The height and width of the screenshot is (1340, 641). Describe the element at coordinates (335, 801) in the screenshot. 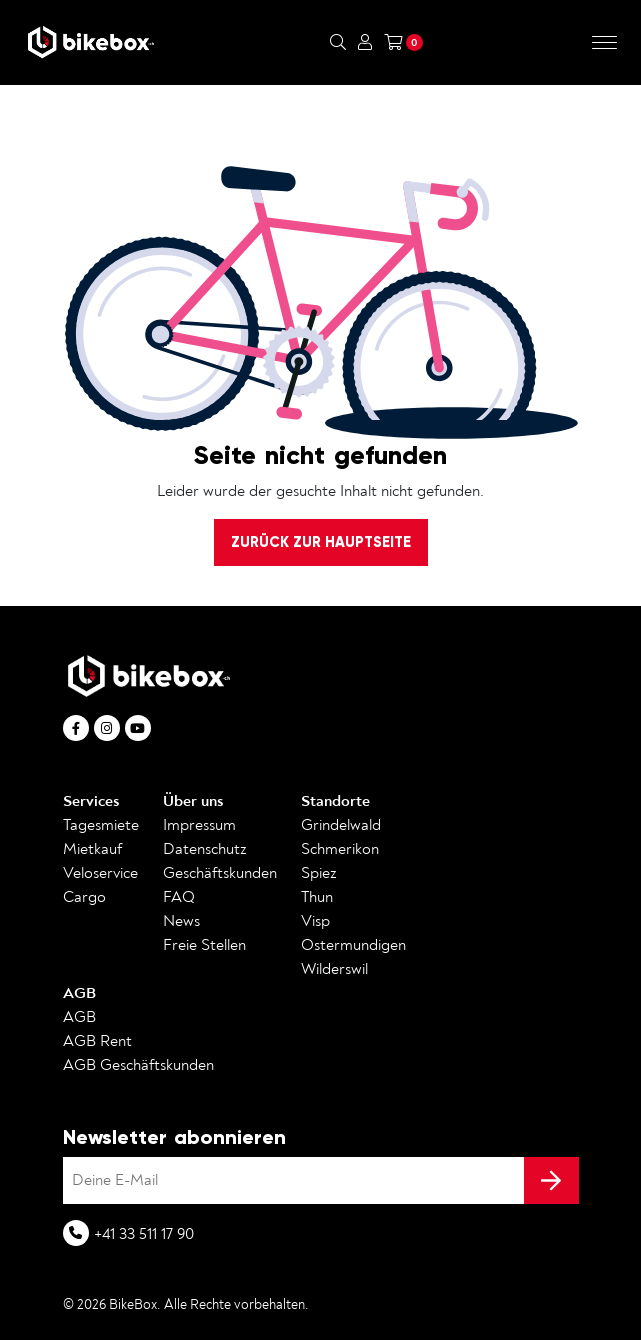

I see `Standorte` at that location.